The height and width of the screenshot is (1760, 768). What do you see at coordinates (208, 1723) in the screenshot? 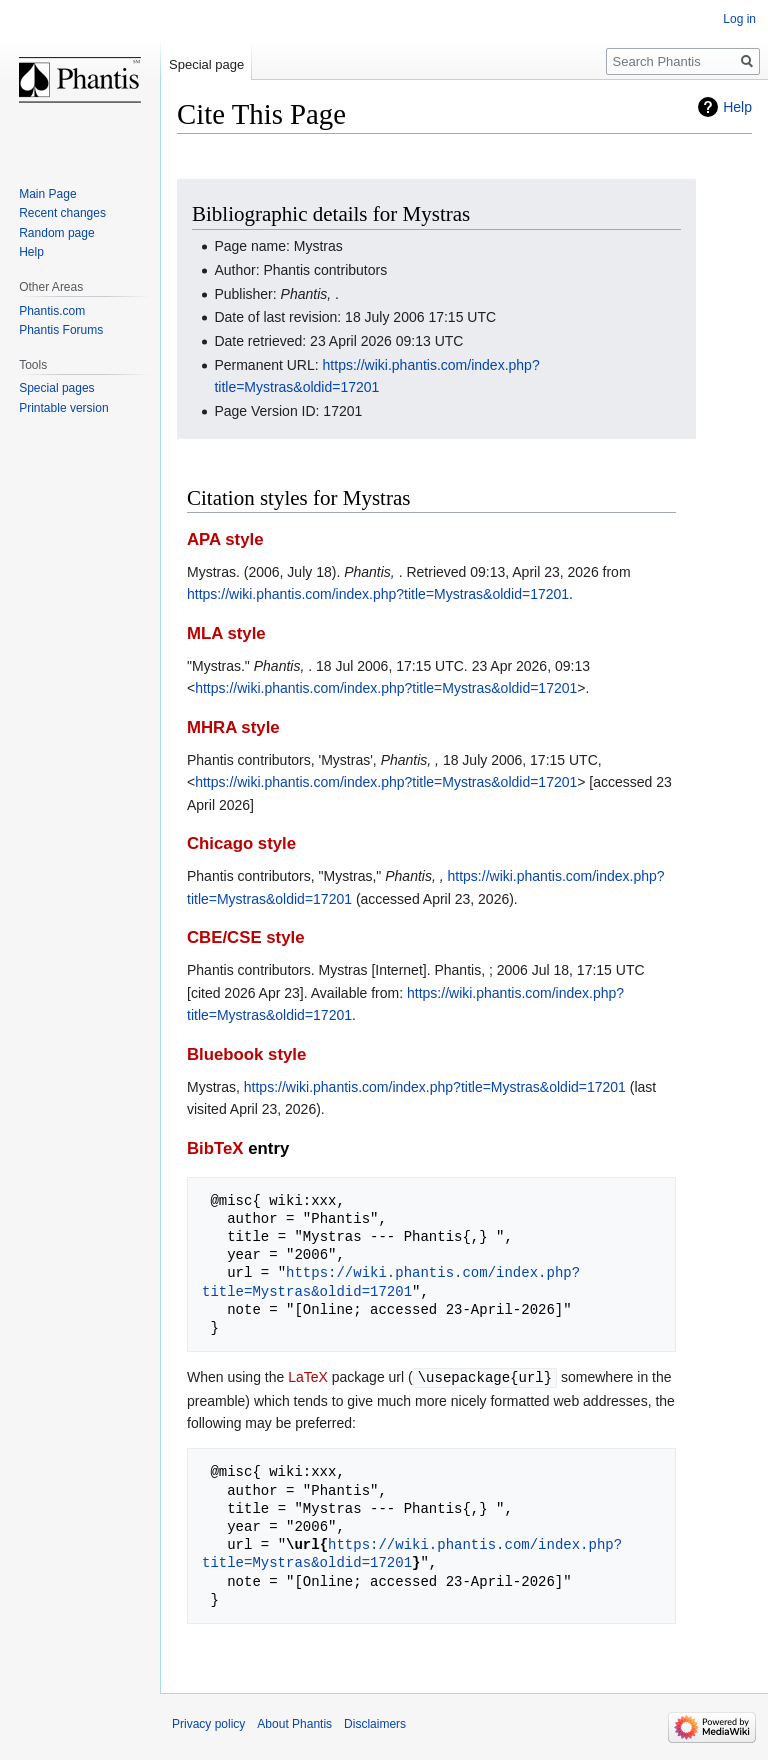
I see `Privacy policy` at bounding box center [208, 1723].